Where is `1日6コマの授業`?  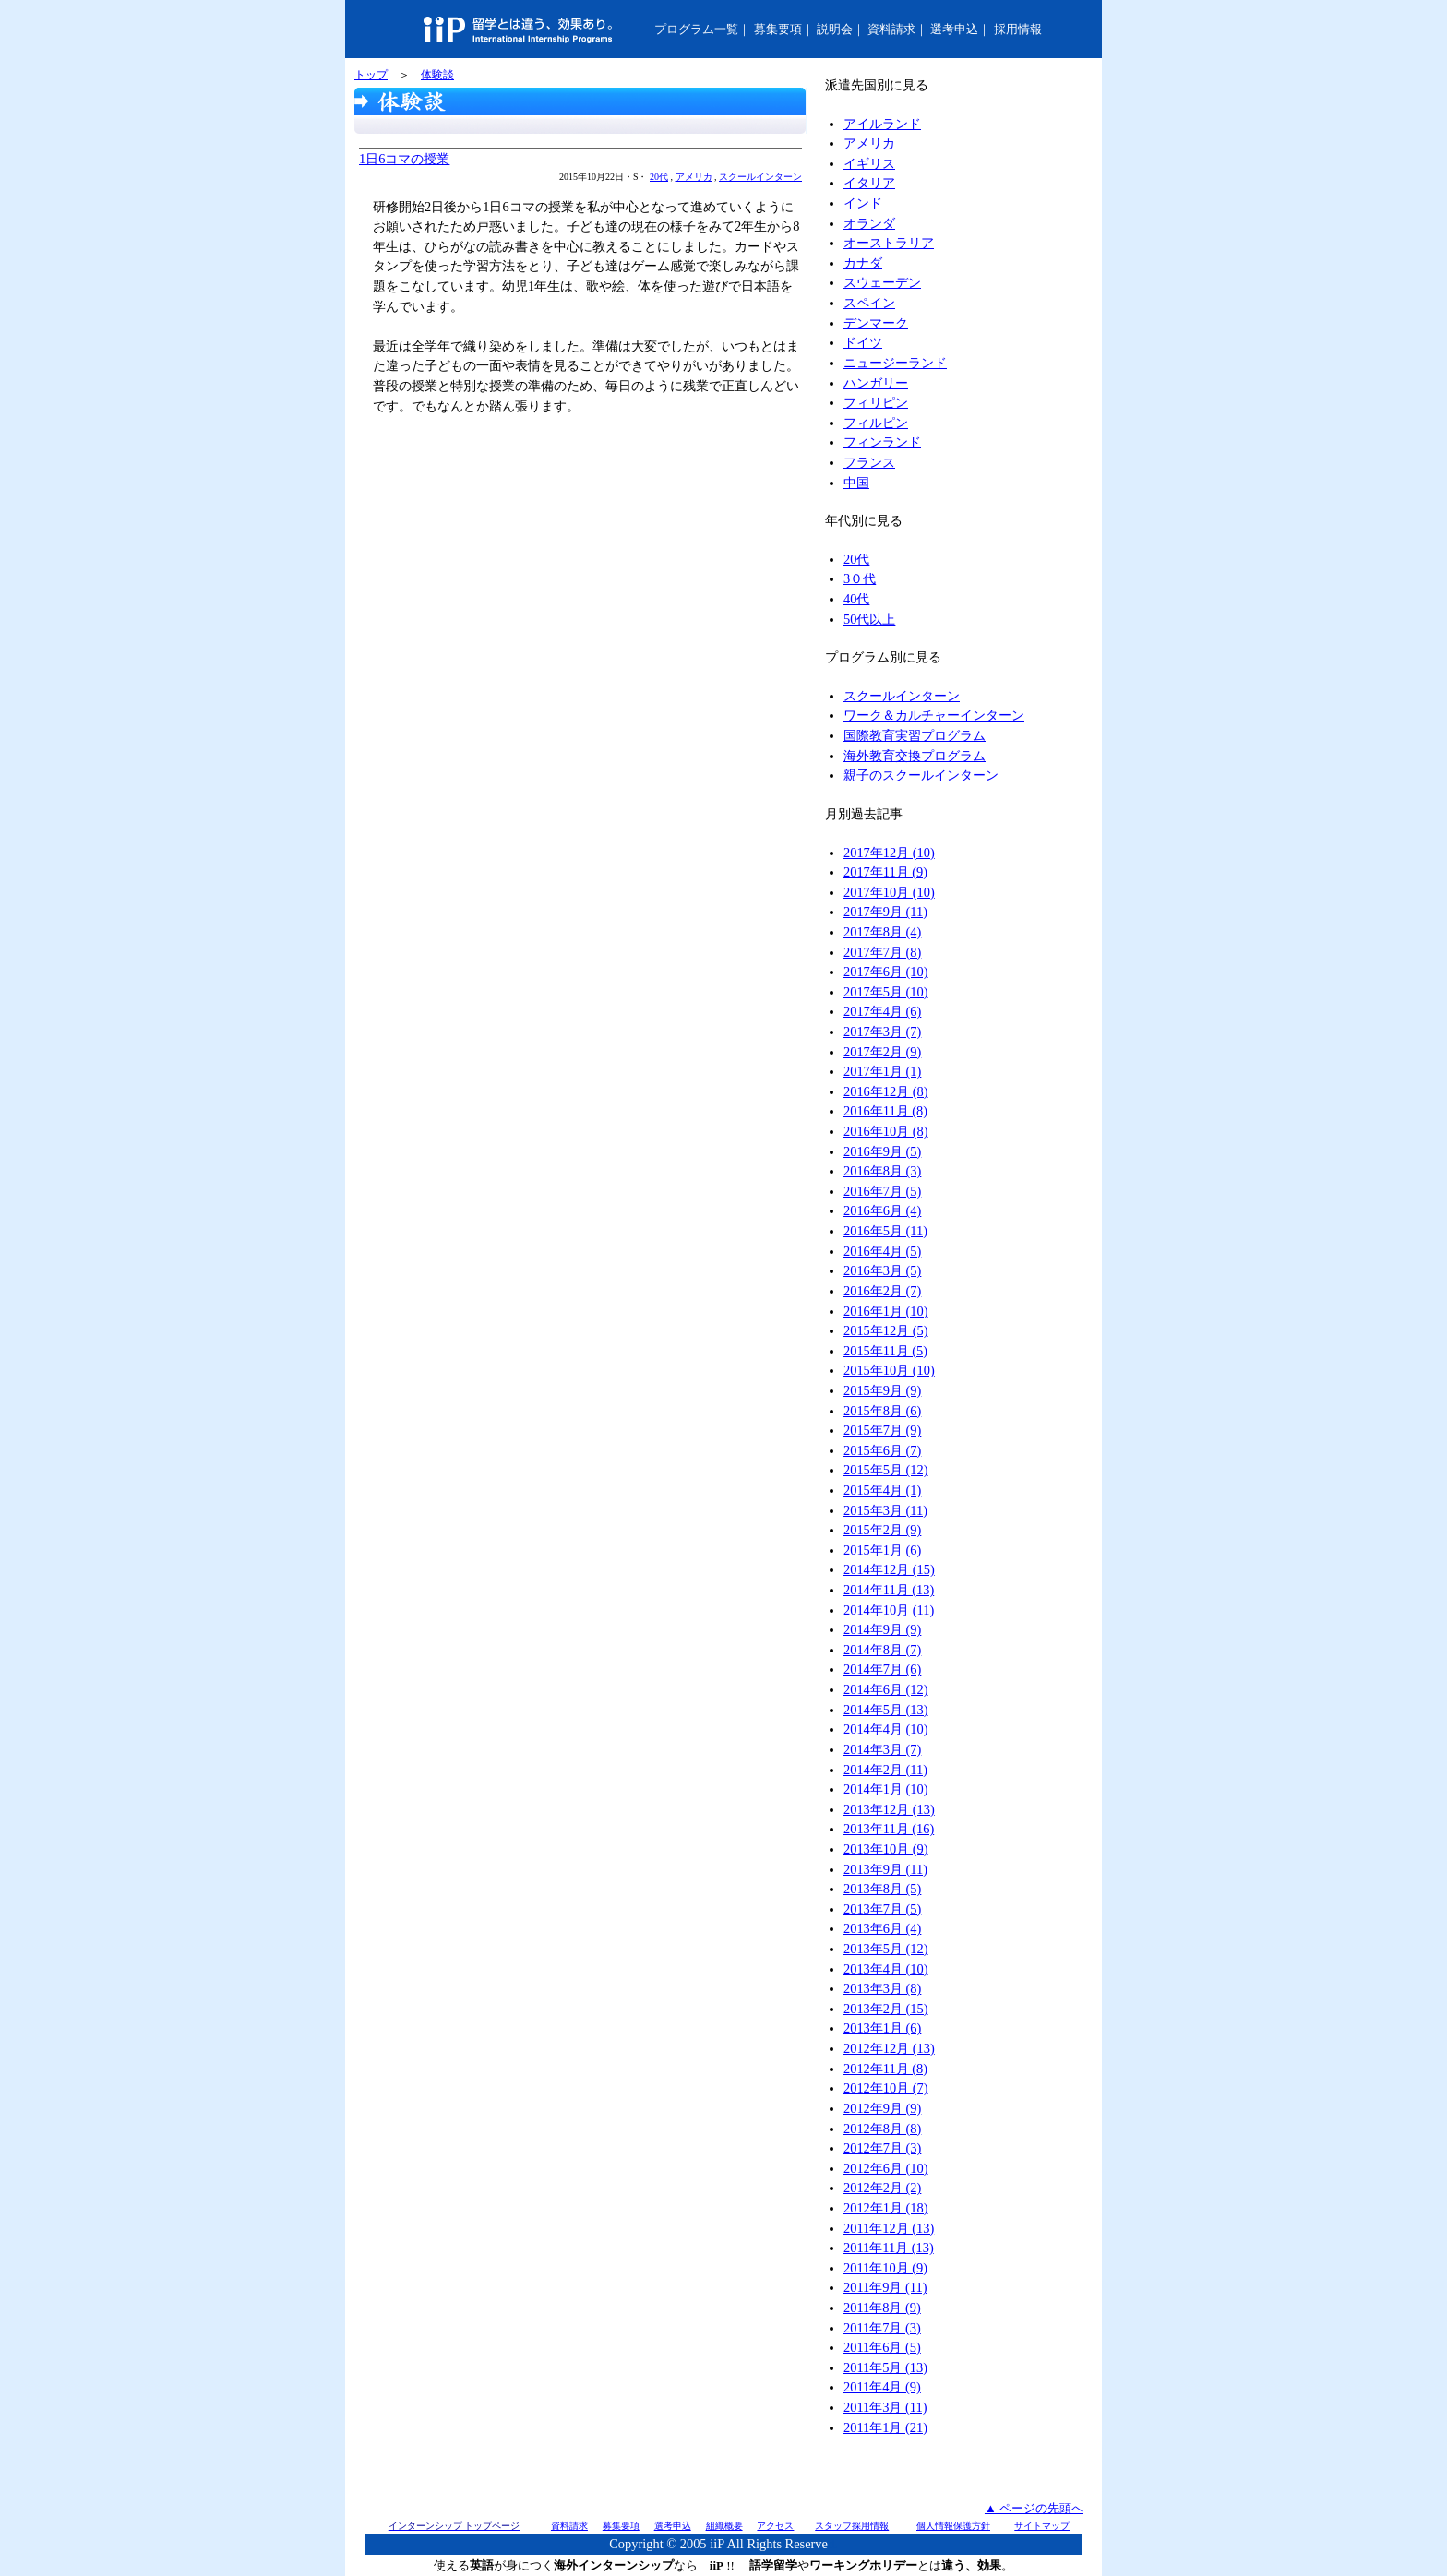
1日6コマの授業 is located at coordinates (404, 158).